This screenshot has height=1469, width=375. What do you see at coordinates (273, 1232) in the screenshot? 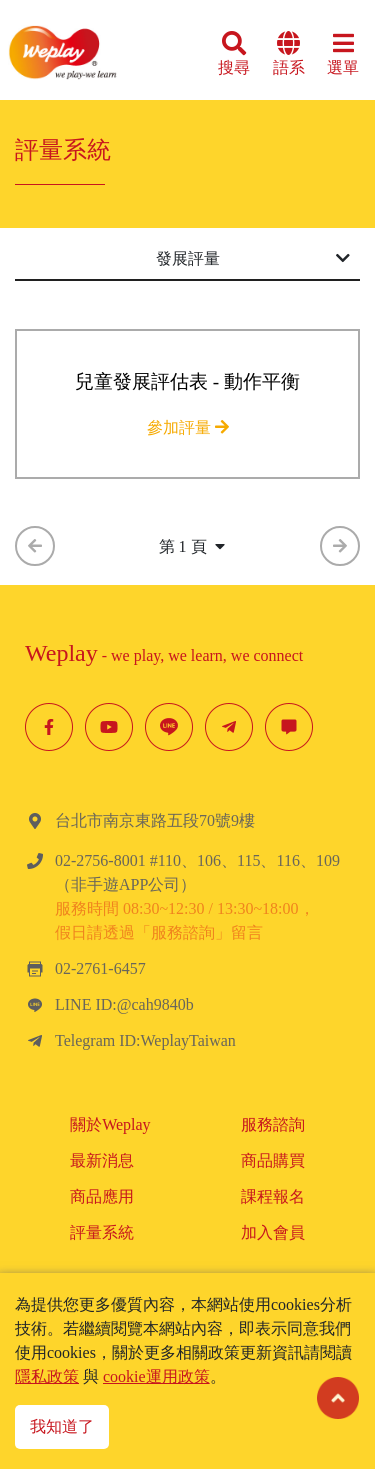
I see `加入會員` at bounding box center [273, 1232].